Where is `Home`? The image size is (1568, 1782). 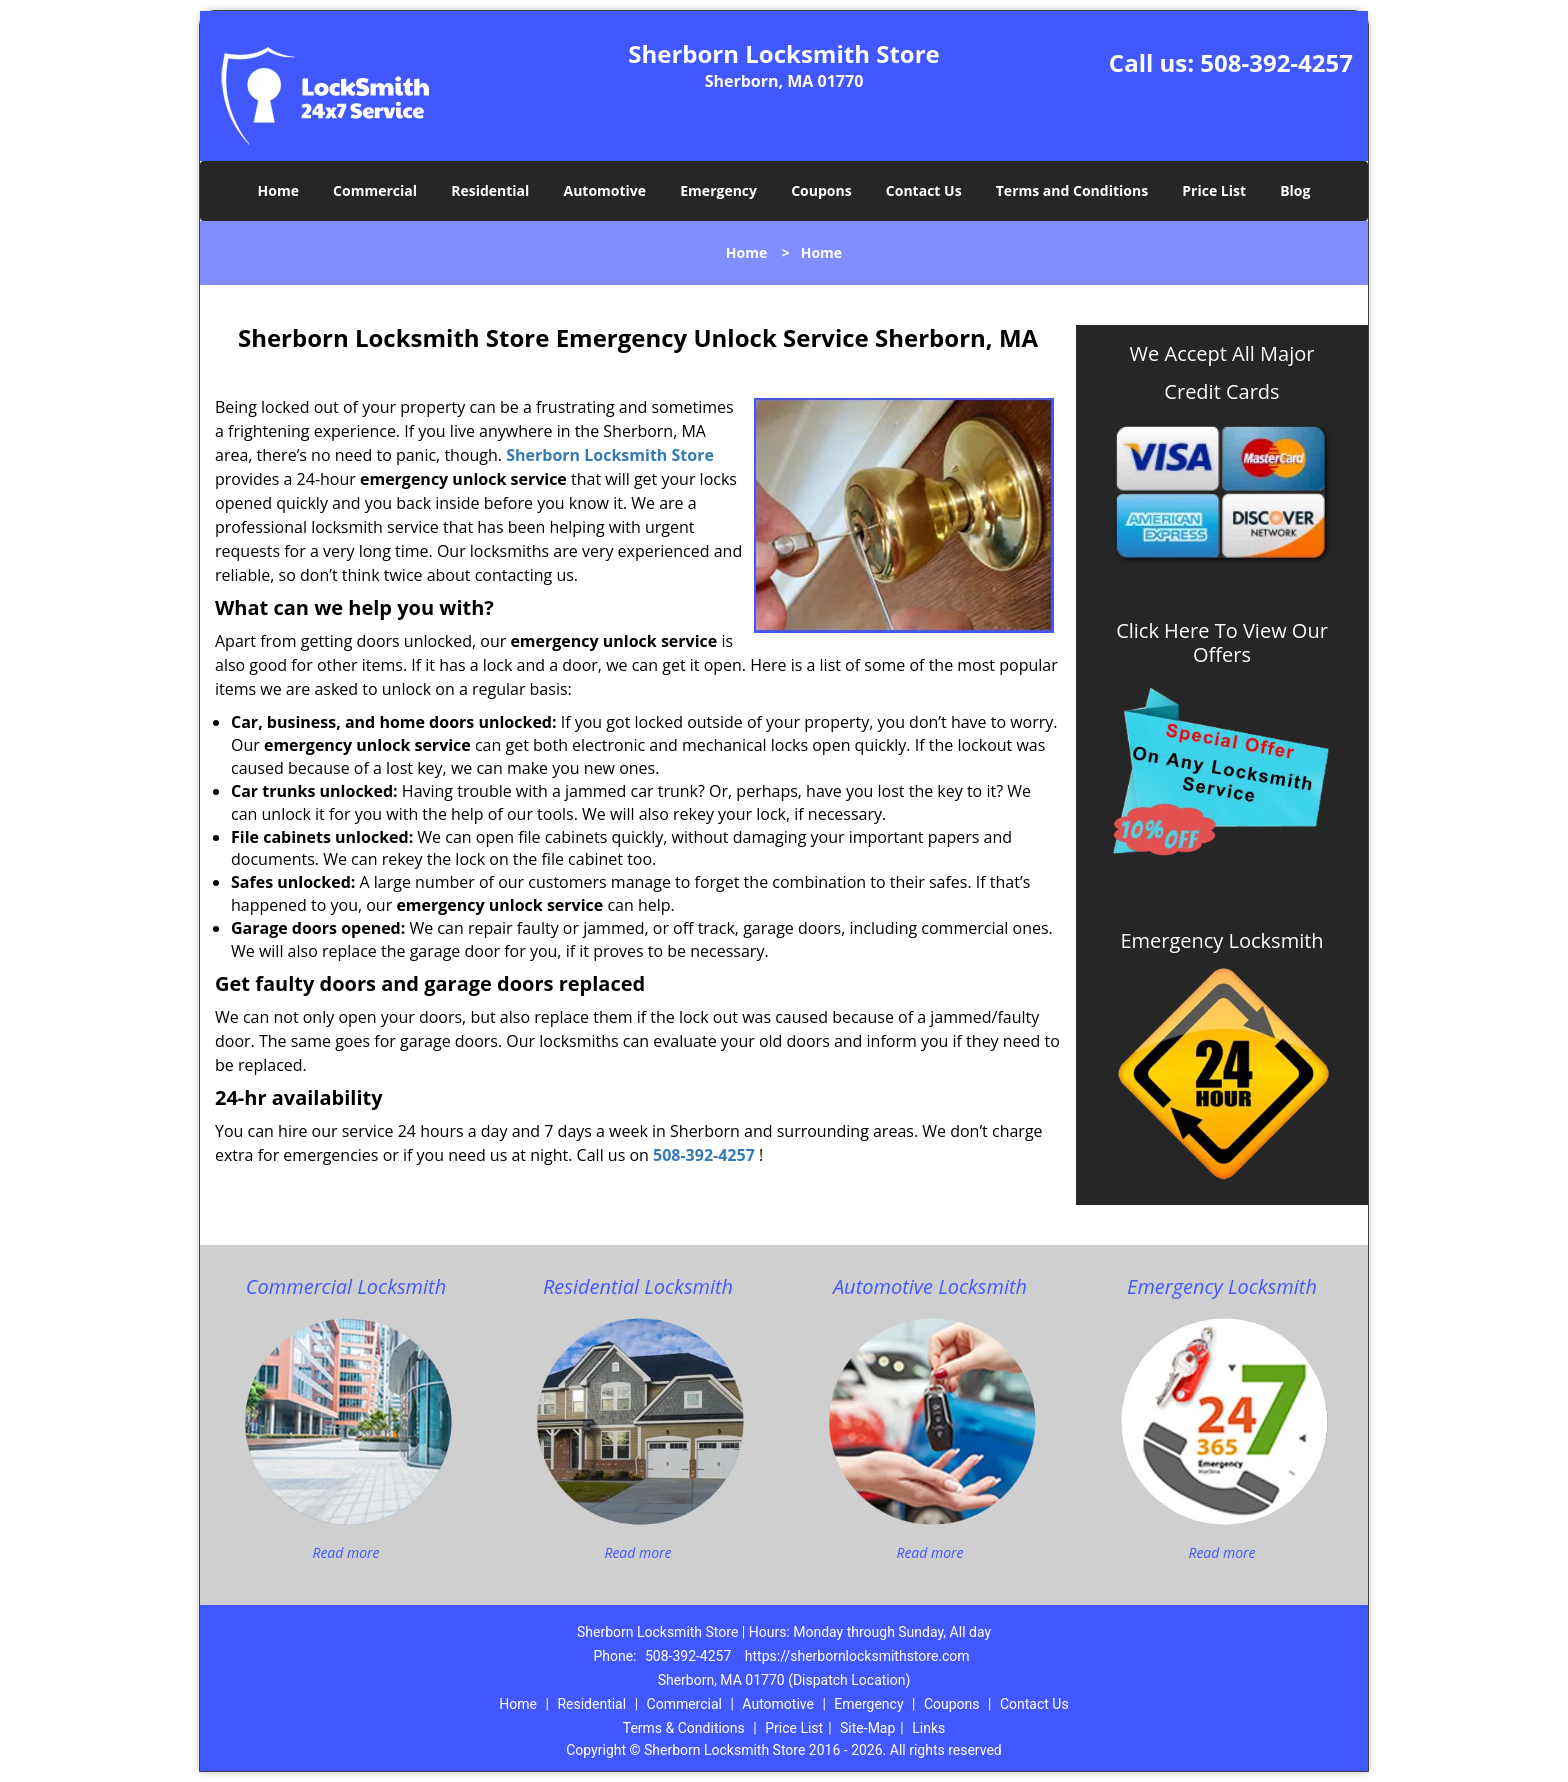 Home is located at coordinates (278, 190).